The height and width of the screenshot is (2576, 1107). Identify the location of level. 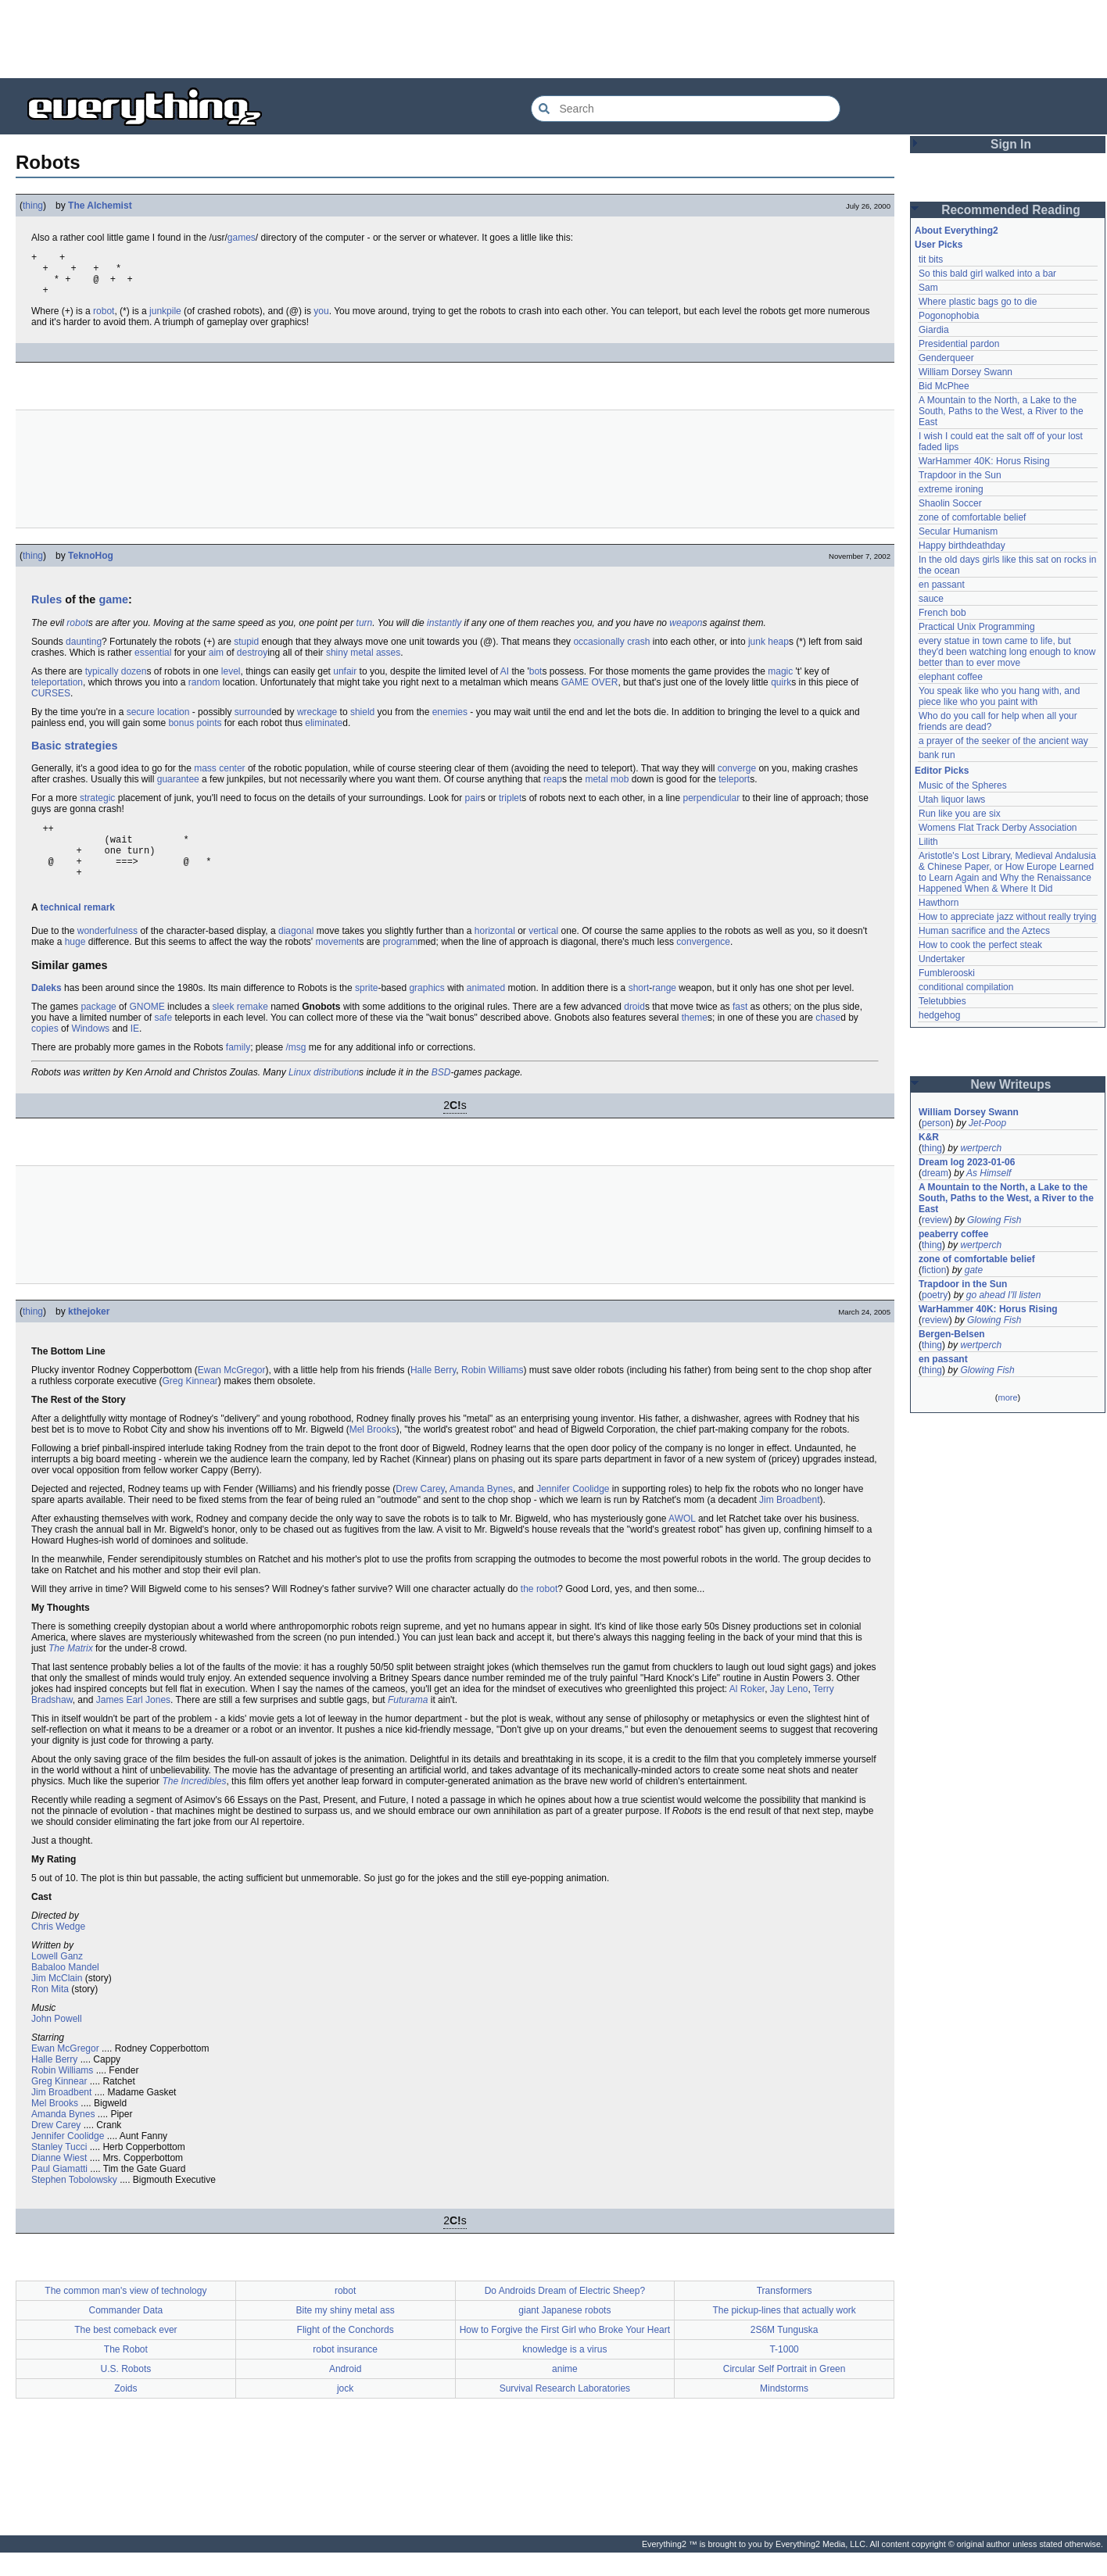
(231, 680).